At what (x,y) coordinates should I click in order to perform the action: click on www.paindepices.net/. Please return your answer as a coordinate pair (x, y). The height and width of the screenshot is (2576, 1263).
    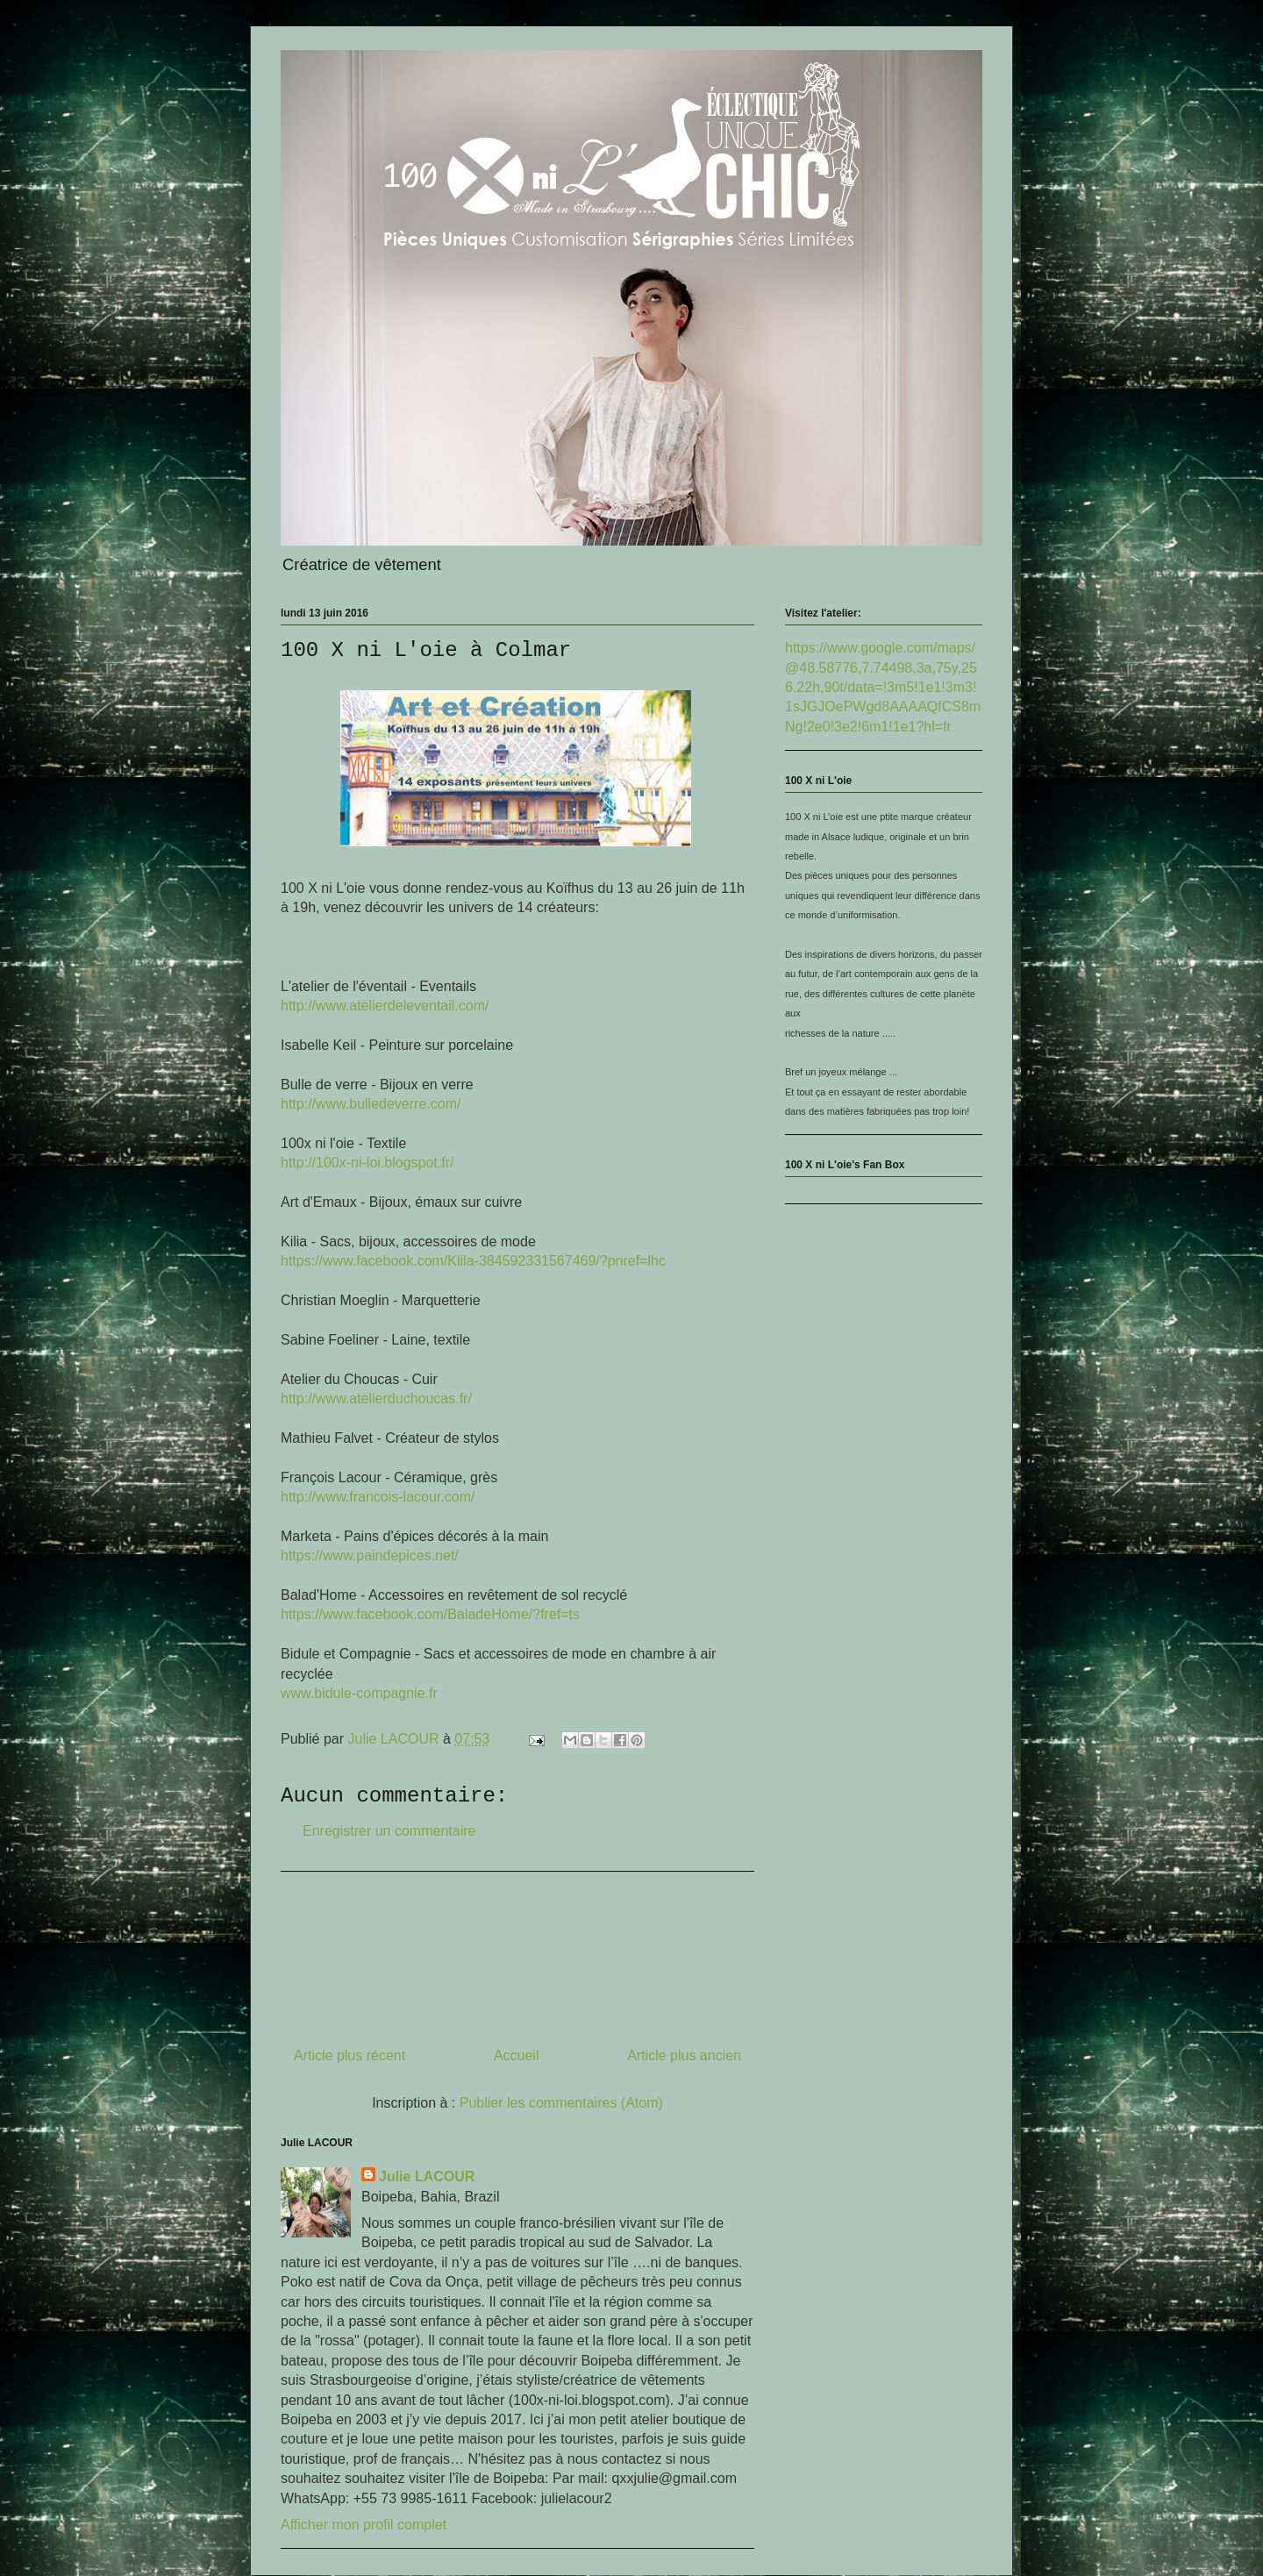
    Looking at the image, I should click on (370, 1555).